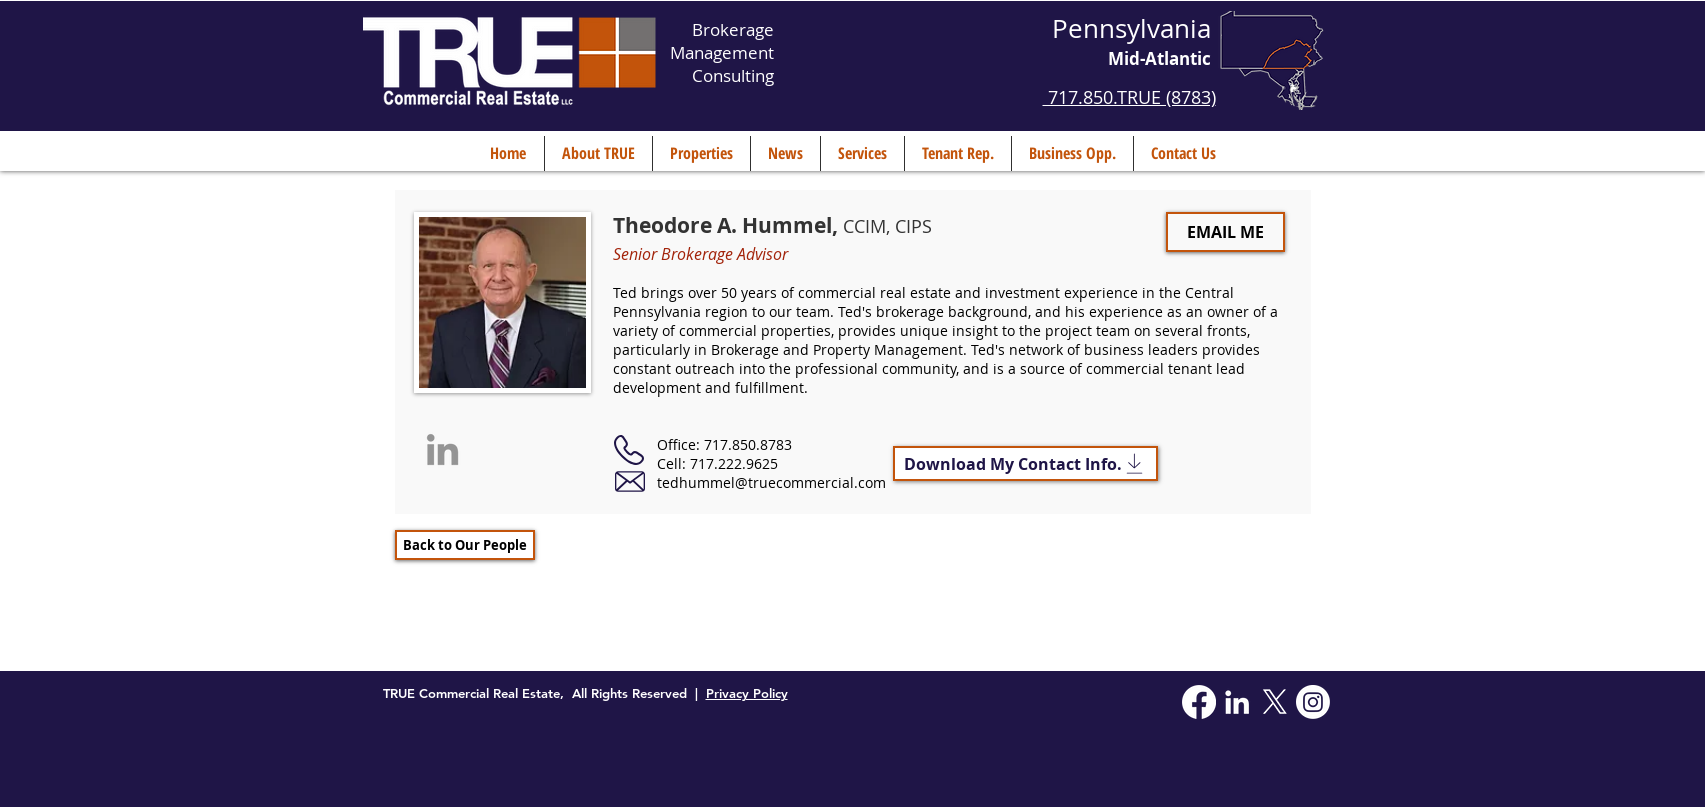 The height and width of the screenshot is (807, 1705). I want to click on [Back to Our People], so click(465, 545).